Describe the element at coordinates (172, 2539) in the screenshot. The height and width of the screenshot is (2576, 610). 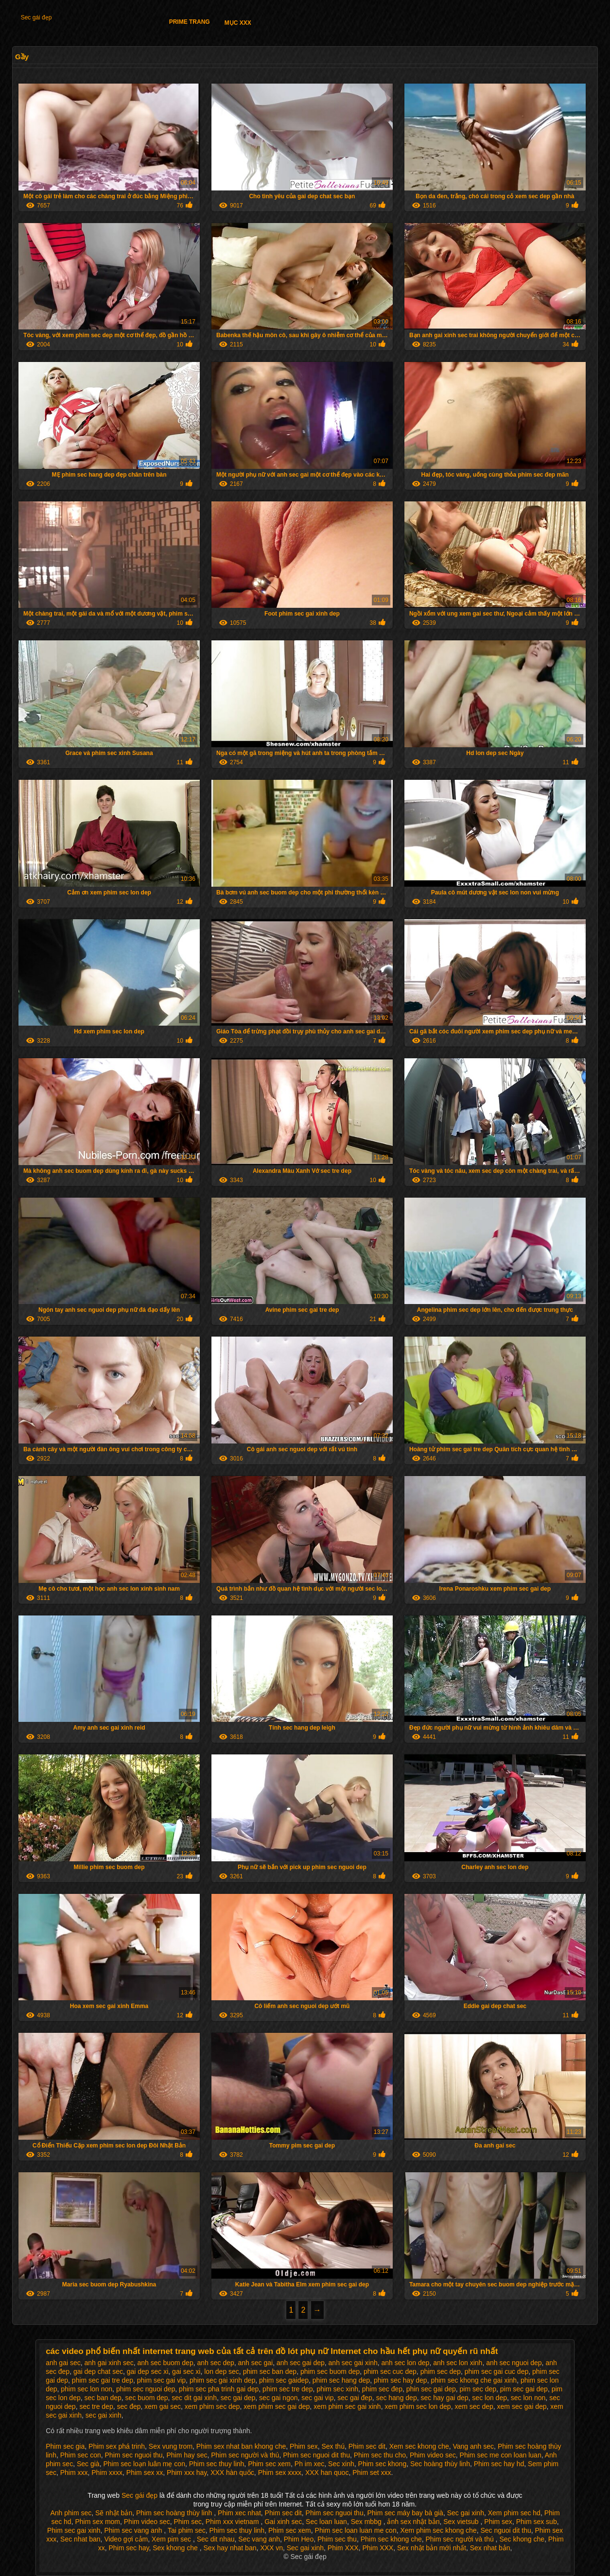
I see `Xem pim sec` at that location.